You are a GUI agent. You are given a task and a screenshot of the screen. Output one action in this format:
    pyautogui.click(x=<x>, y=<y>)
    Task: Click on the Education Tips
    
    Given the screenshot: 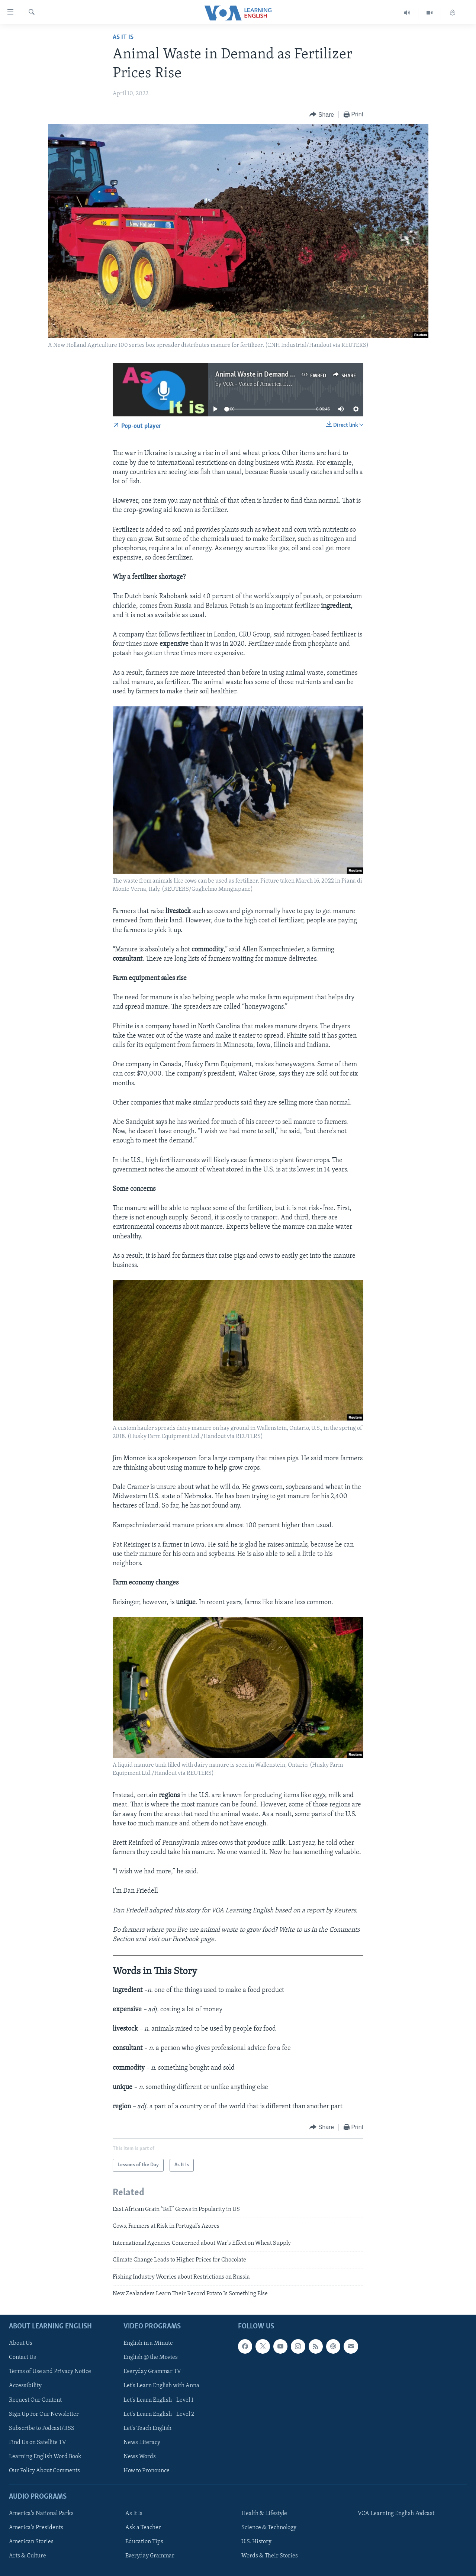 What is the action you would take?
    pyautogui.click(x=144, y=2542)
    